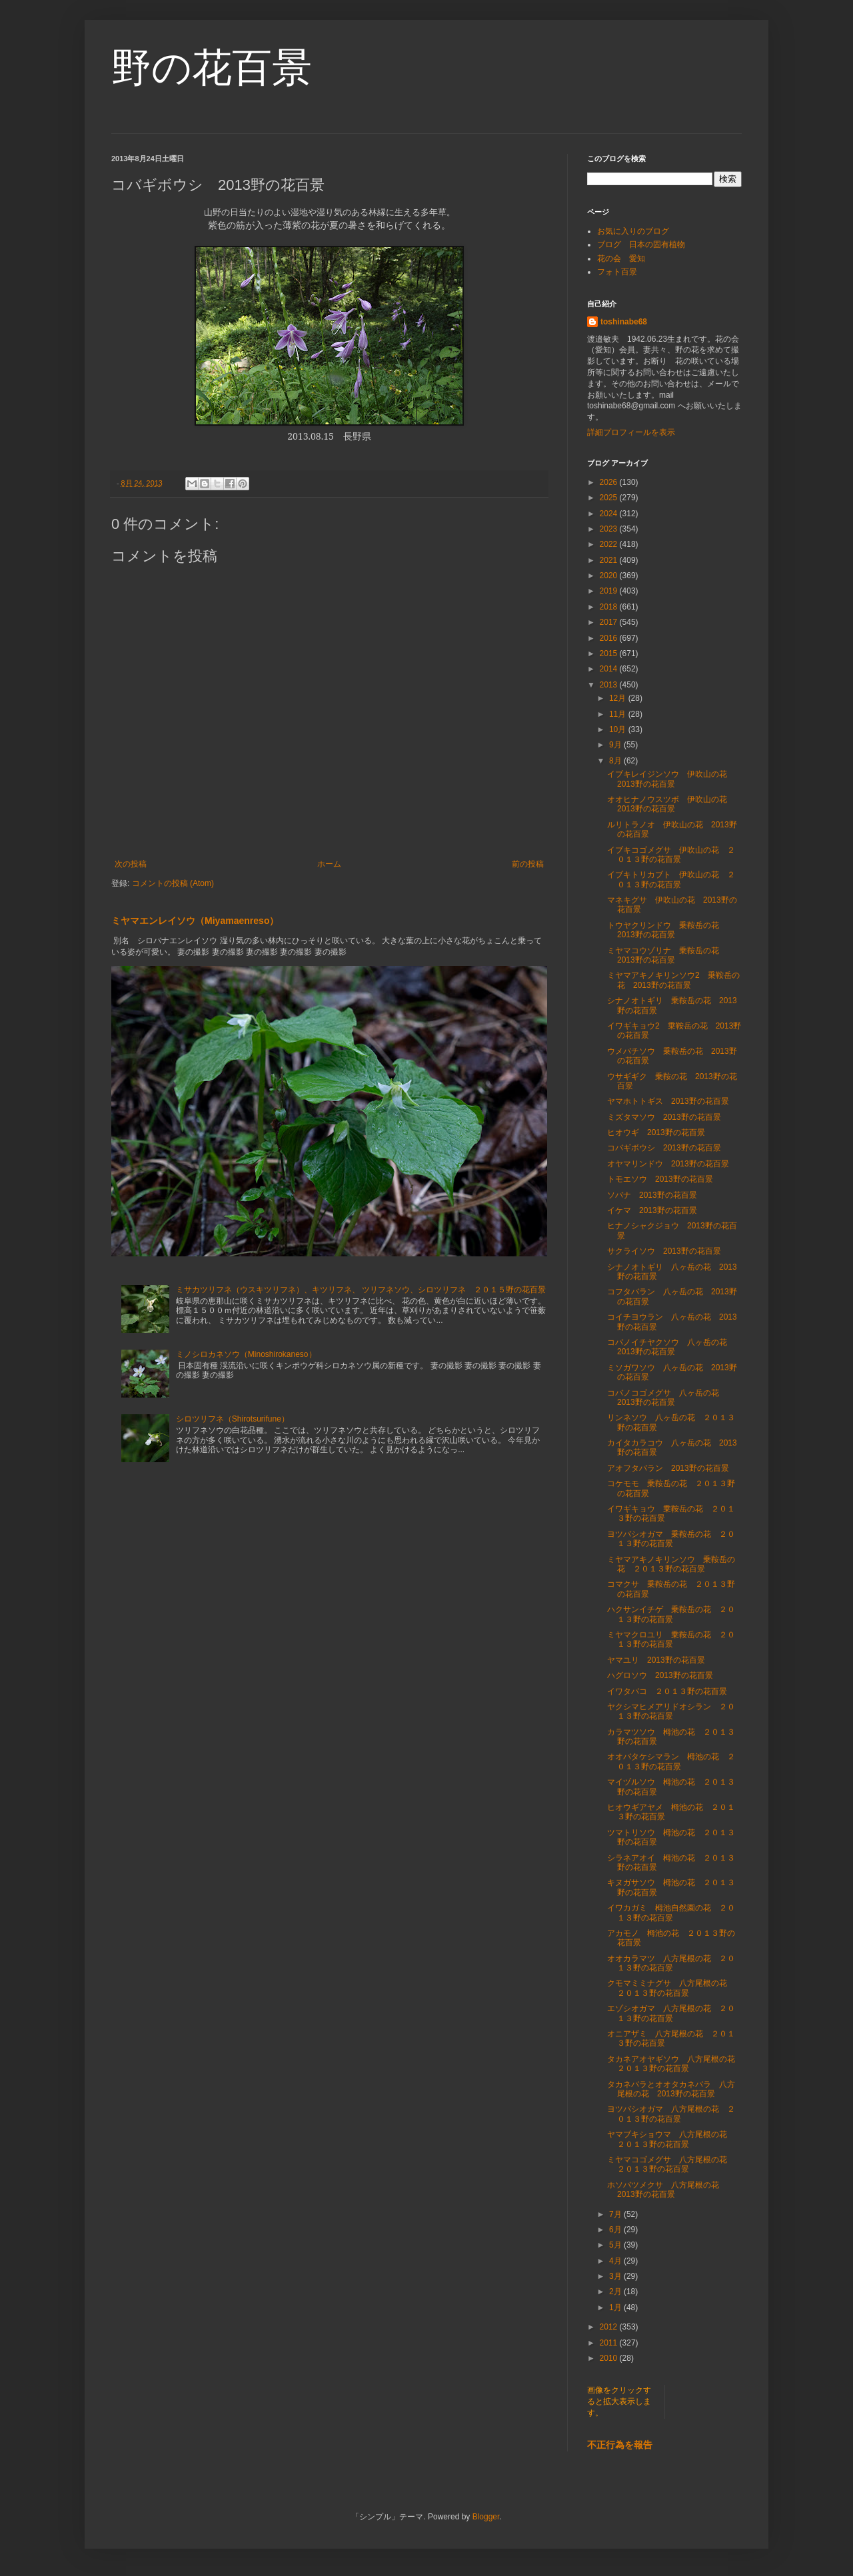  What do you see at coordinates (671, 854) in the screenshot?
I see `イブキコゴメグサ 伊吹山の花 ２０１３野の花百景` at bounding box center [671, 854].